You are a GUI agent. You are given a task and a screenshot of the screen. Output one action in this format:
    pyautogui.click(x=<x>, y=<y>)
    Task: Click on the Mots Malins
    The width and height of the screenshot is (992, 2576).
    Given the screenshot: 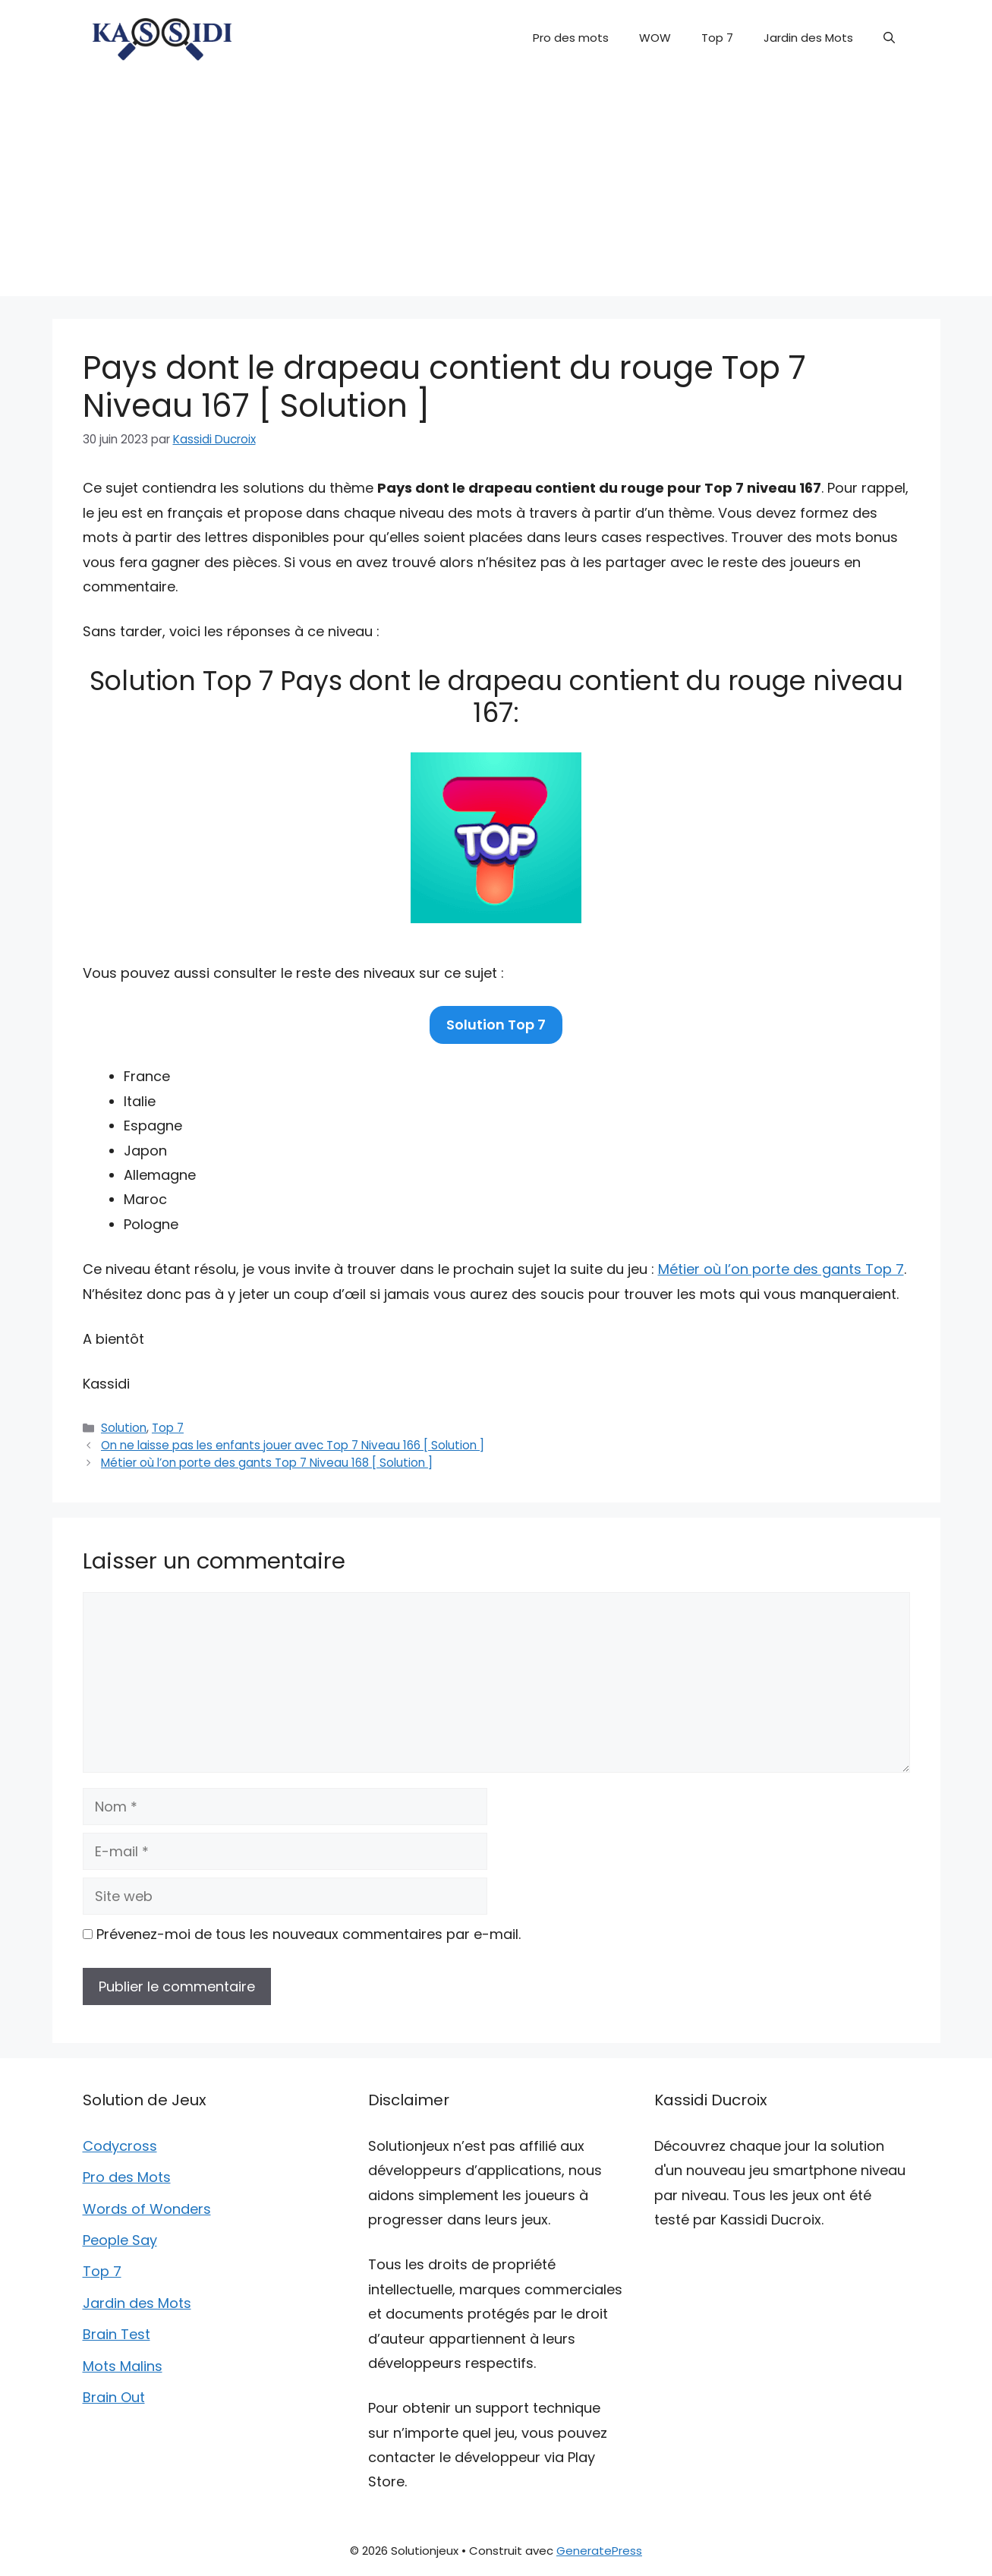 What is the action you would take?
    pyautogui.click(x=122, y=2366)
    